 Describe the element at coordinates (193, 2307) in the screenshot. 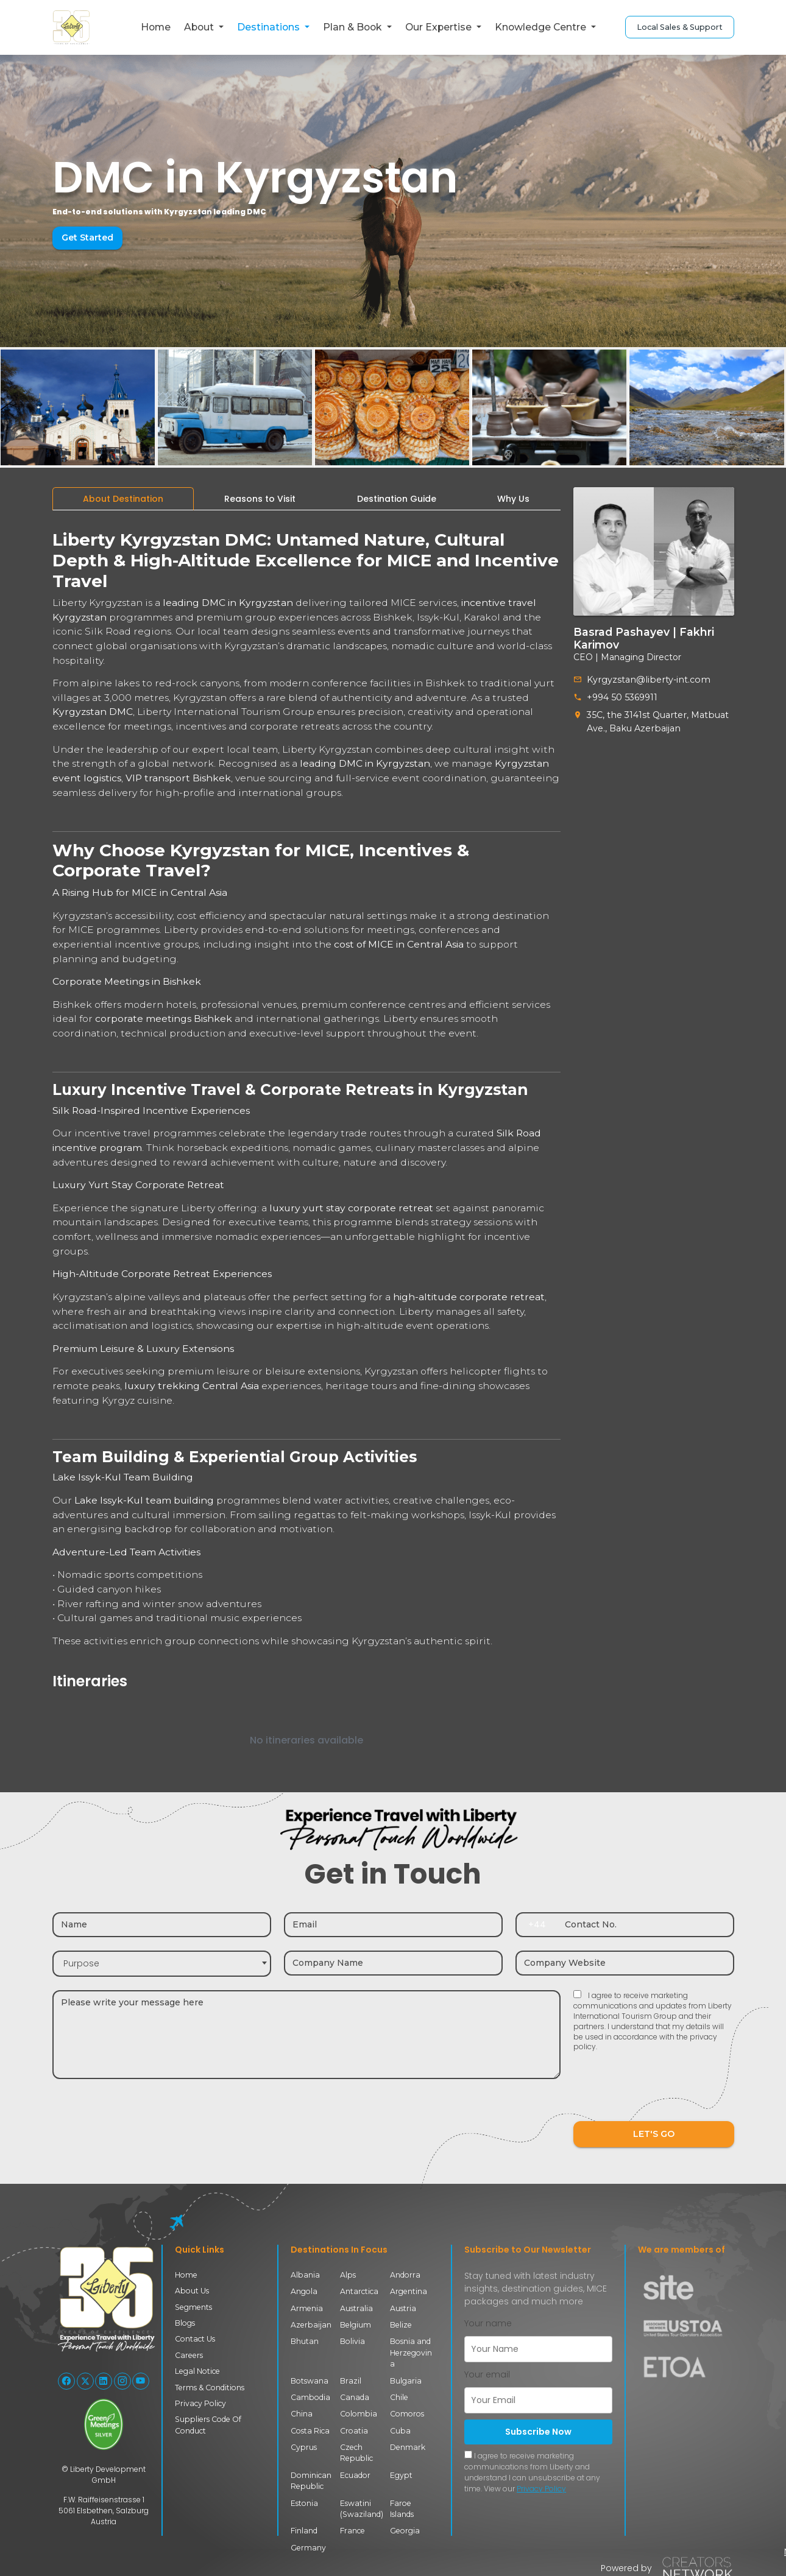

I see `Segments` at that location.